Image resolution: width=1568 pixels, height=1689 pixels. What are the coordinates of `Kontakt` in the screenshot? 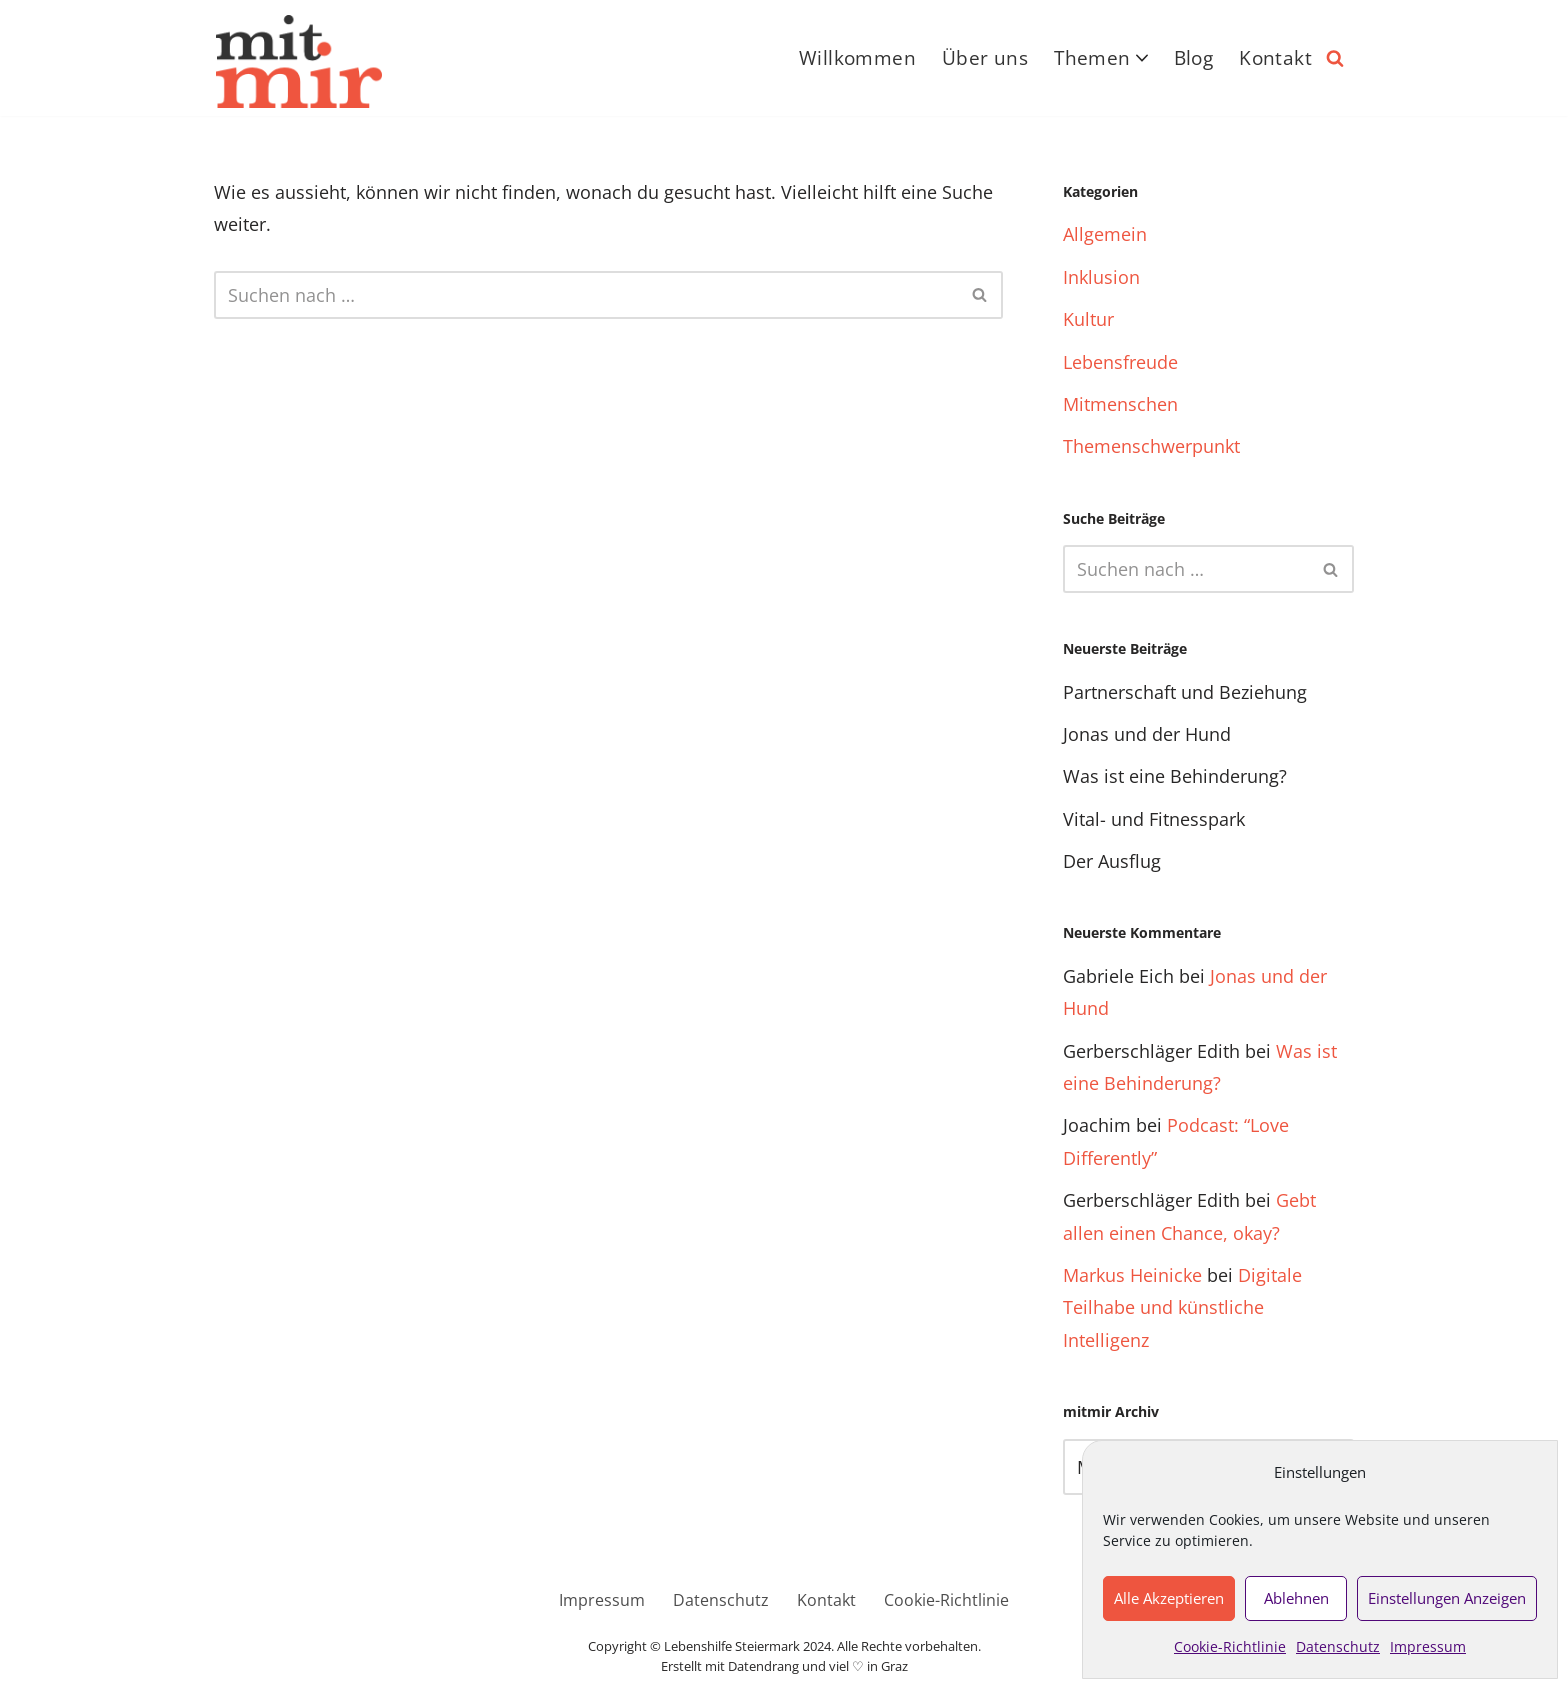 It's located at (1275, 58).